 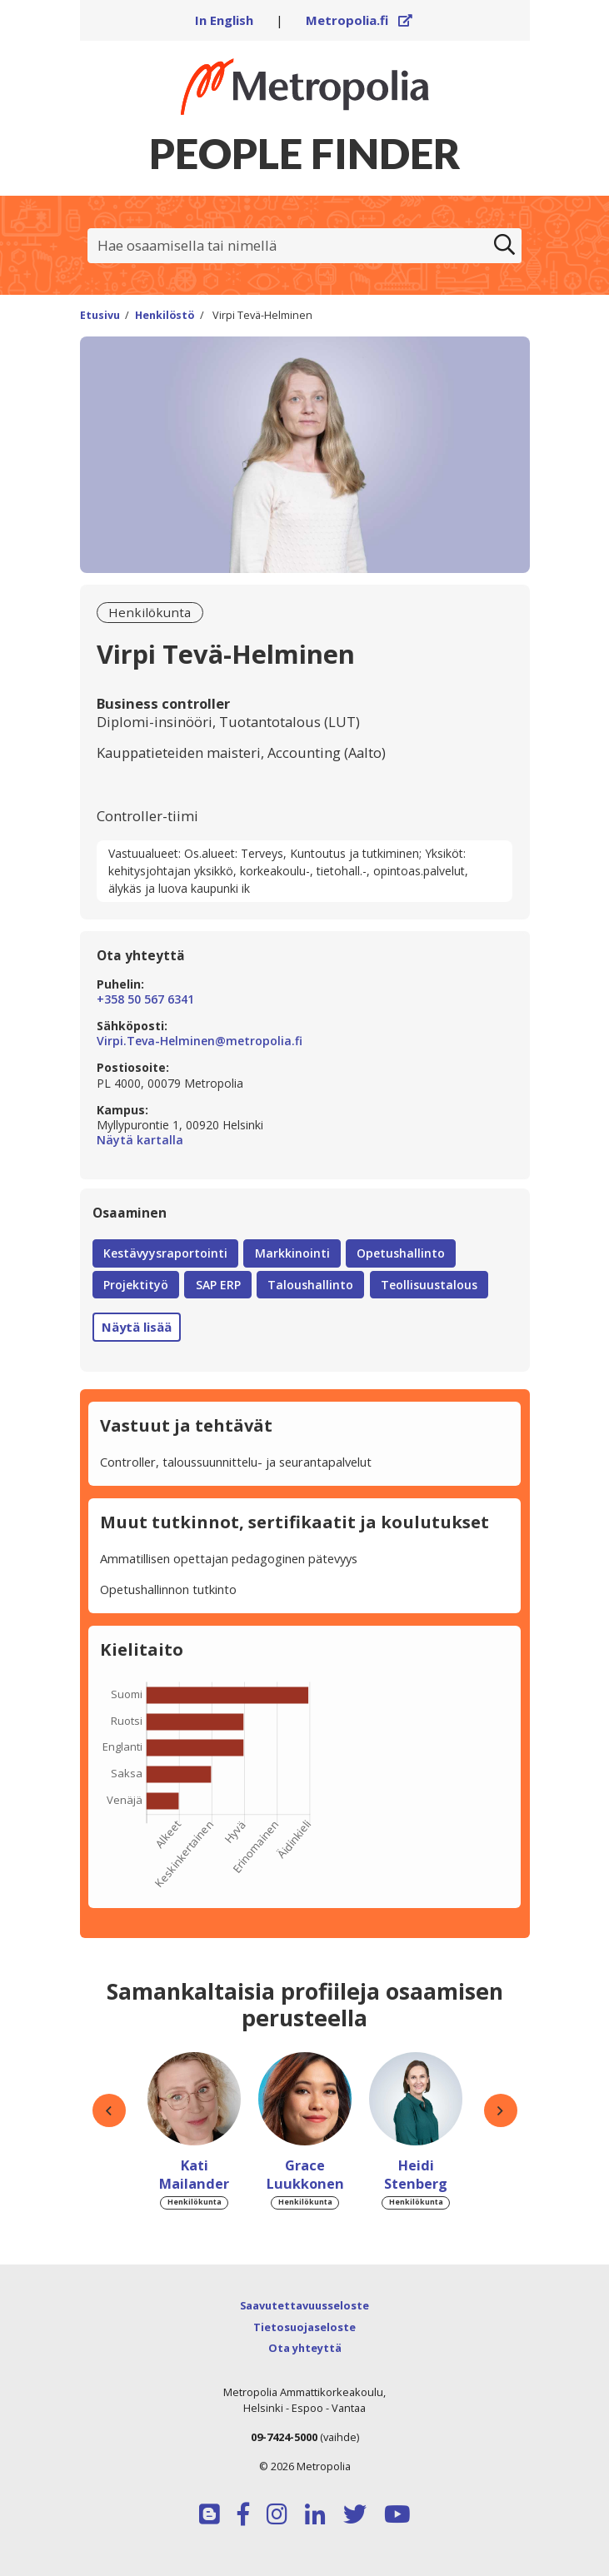 I want to click on In English, so click(x=224, y=20).